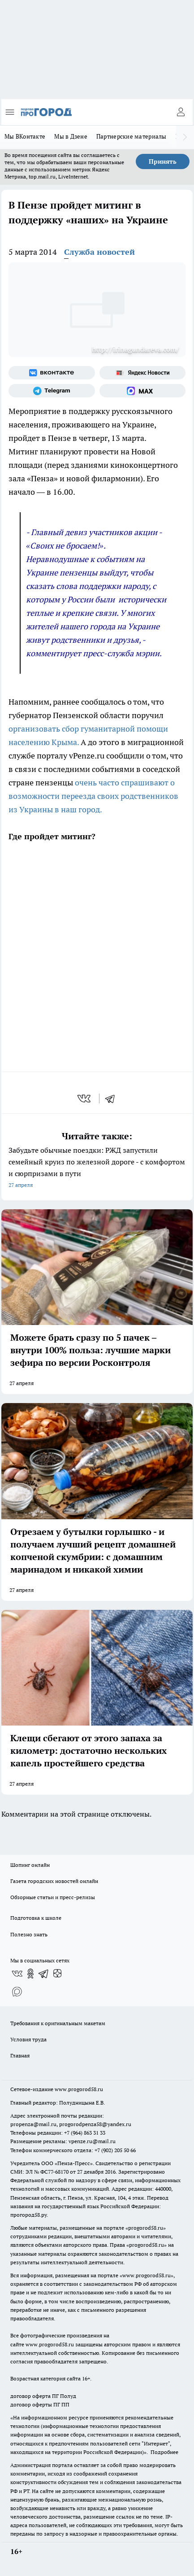  Describe the element at coordinates (52, 372) in the screenshot. I see `[Группа ВКонтакте]` at that location.